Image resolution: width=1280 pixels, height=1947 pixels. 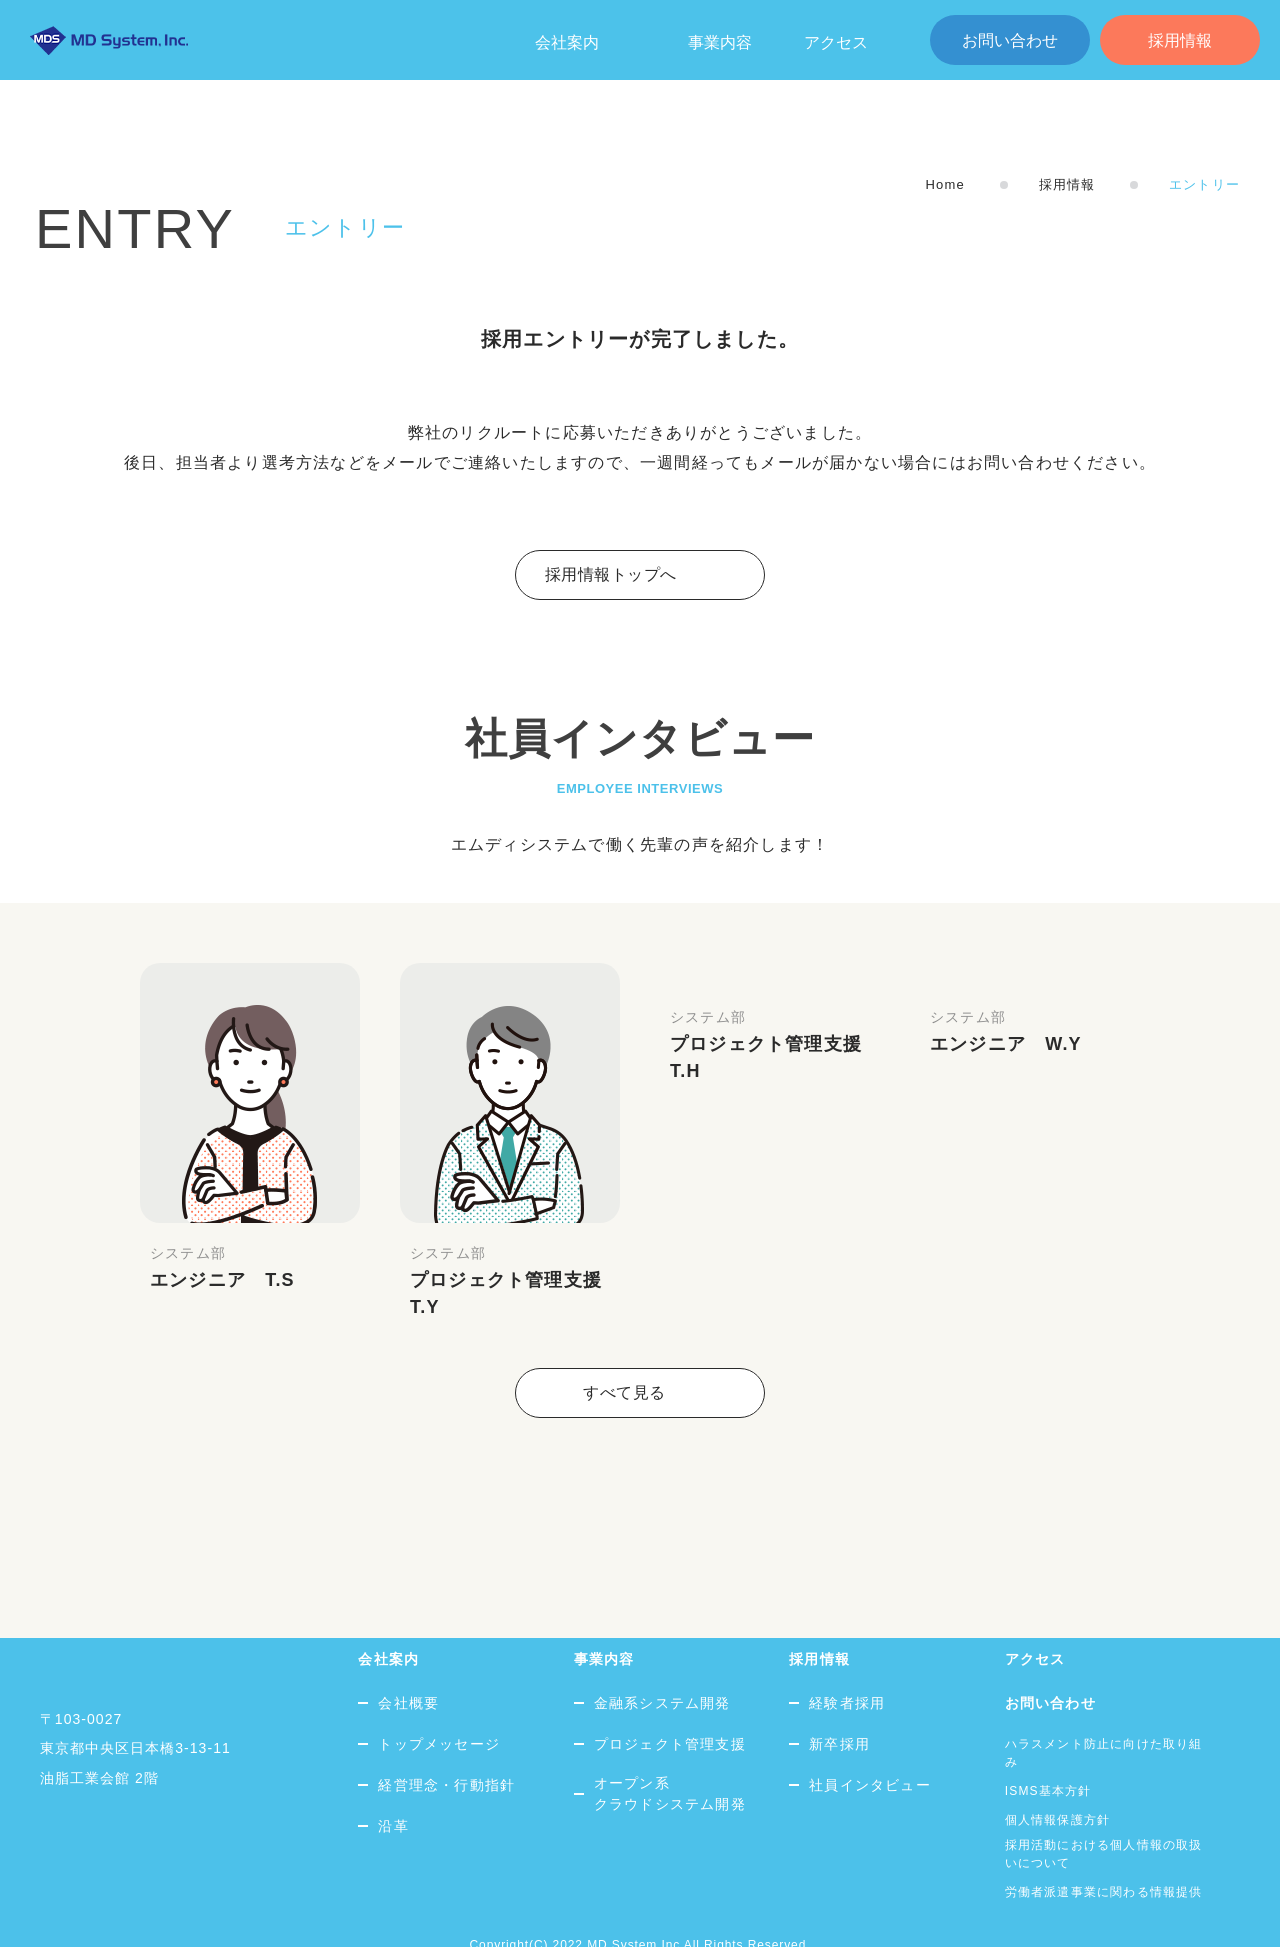 I want to click on 事業内容, so click(x=720, y=42).